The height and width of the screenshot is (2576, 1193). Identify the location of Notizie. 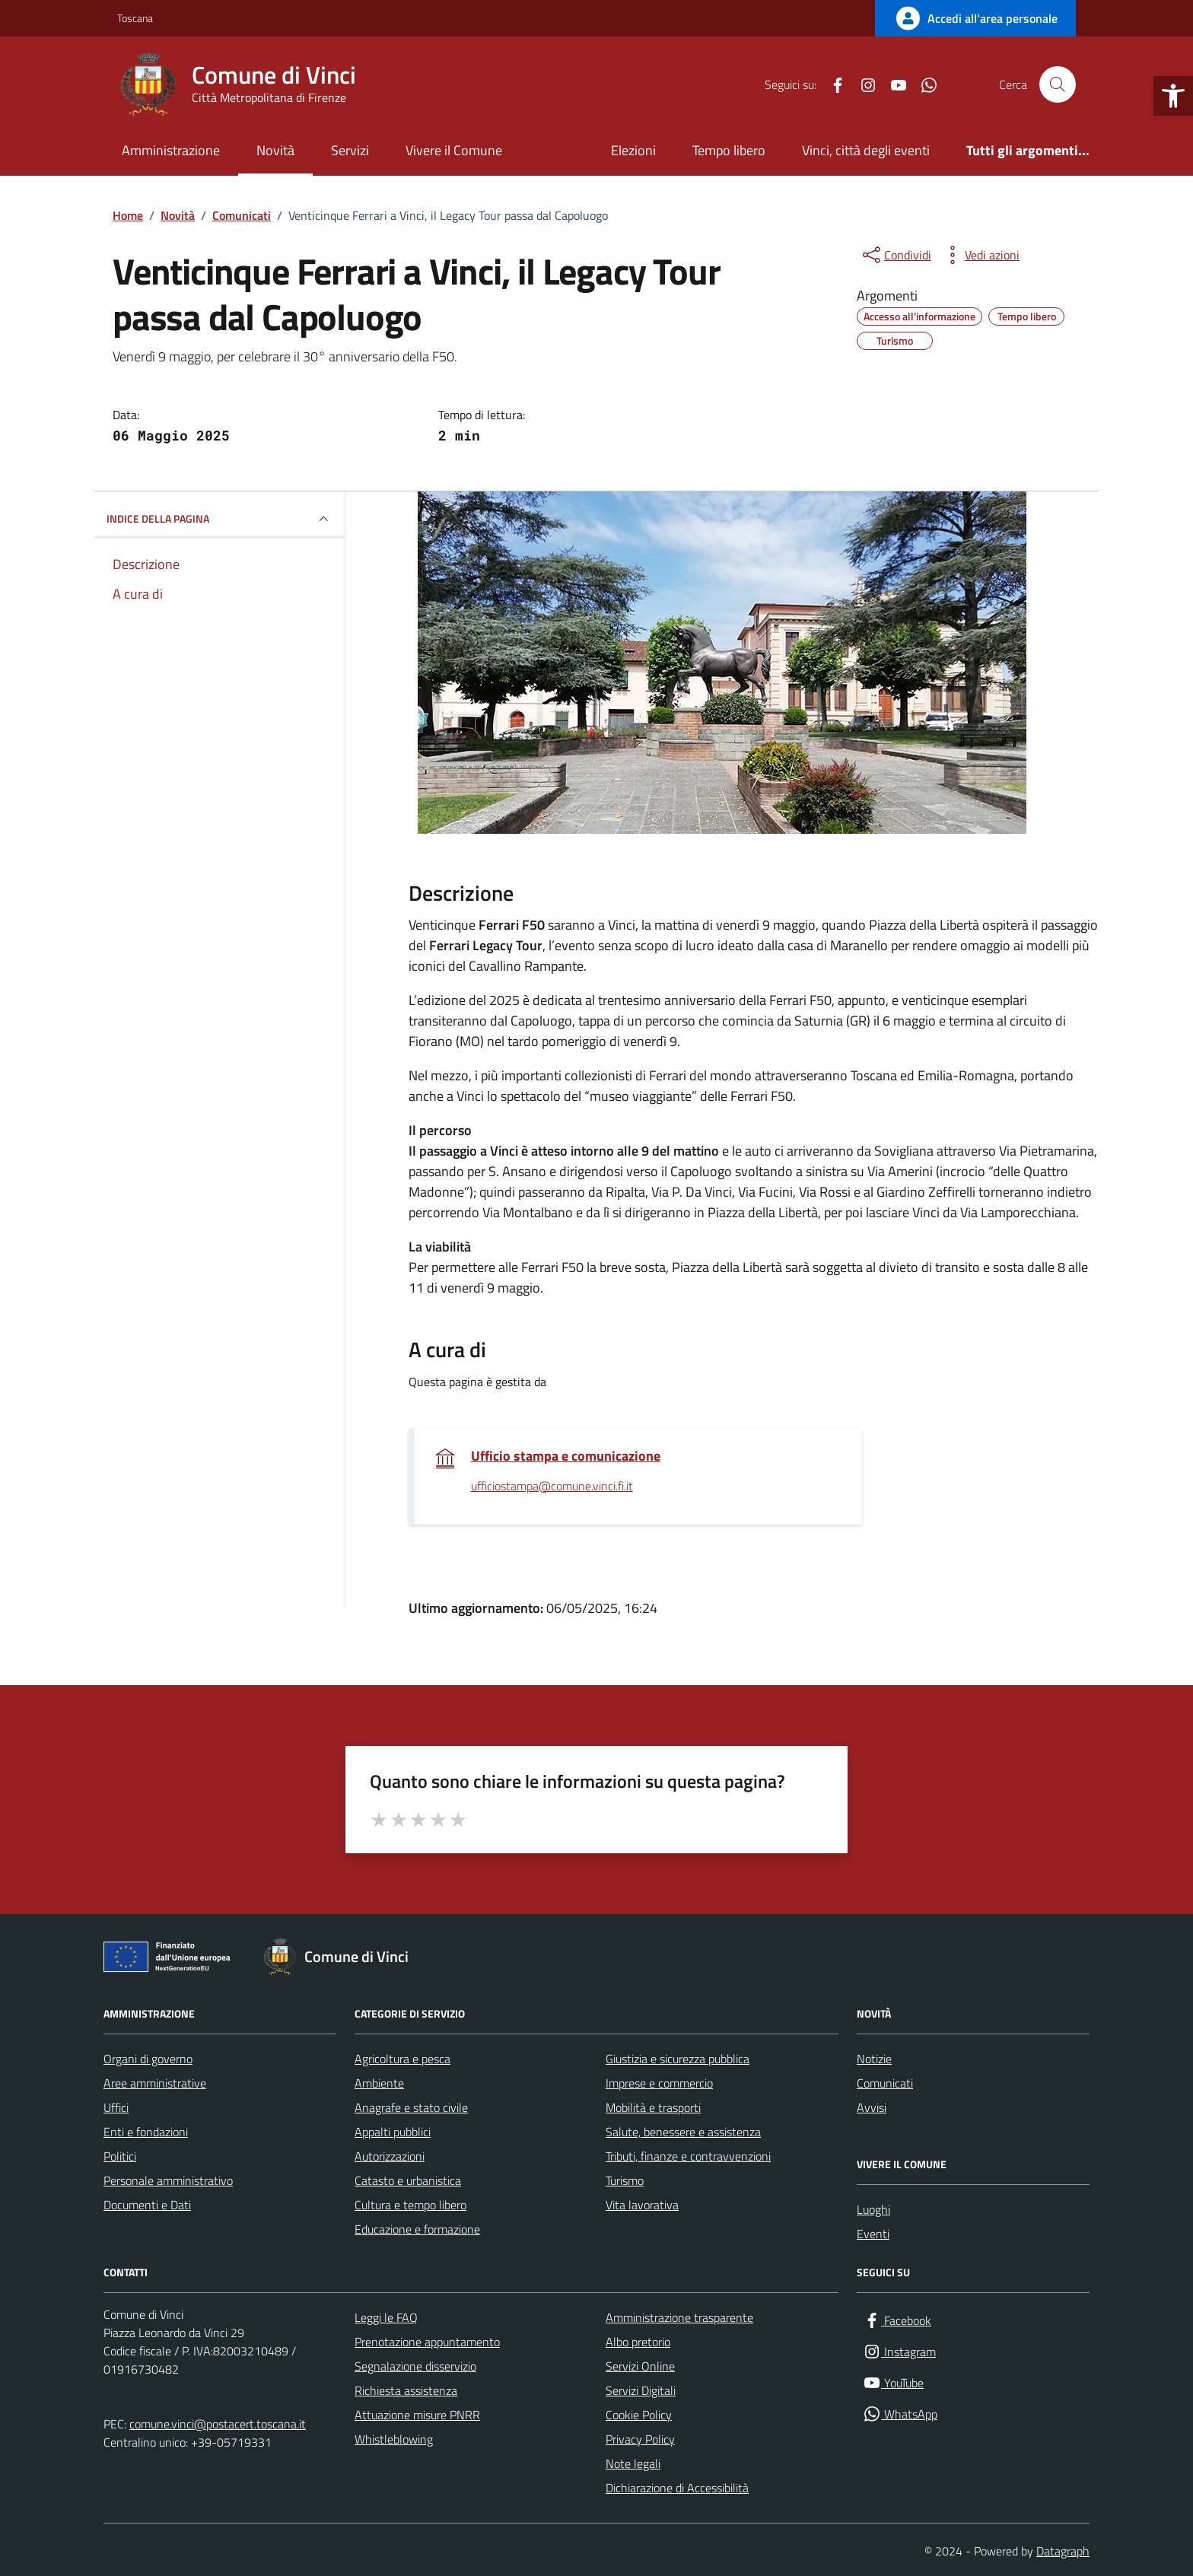
(874, 2059).